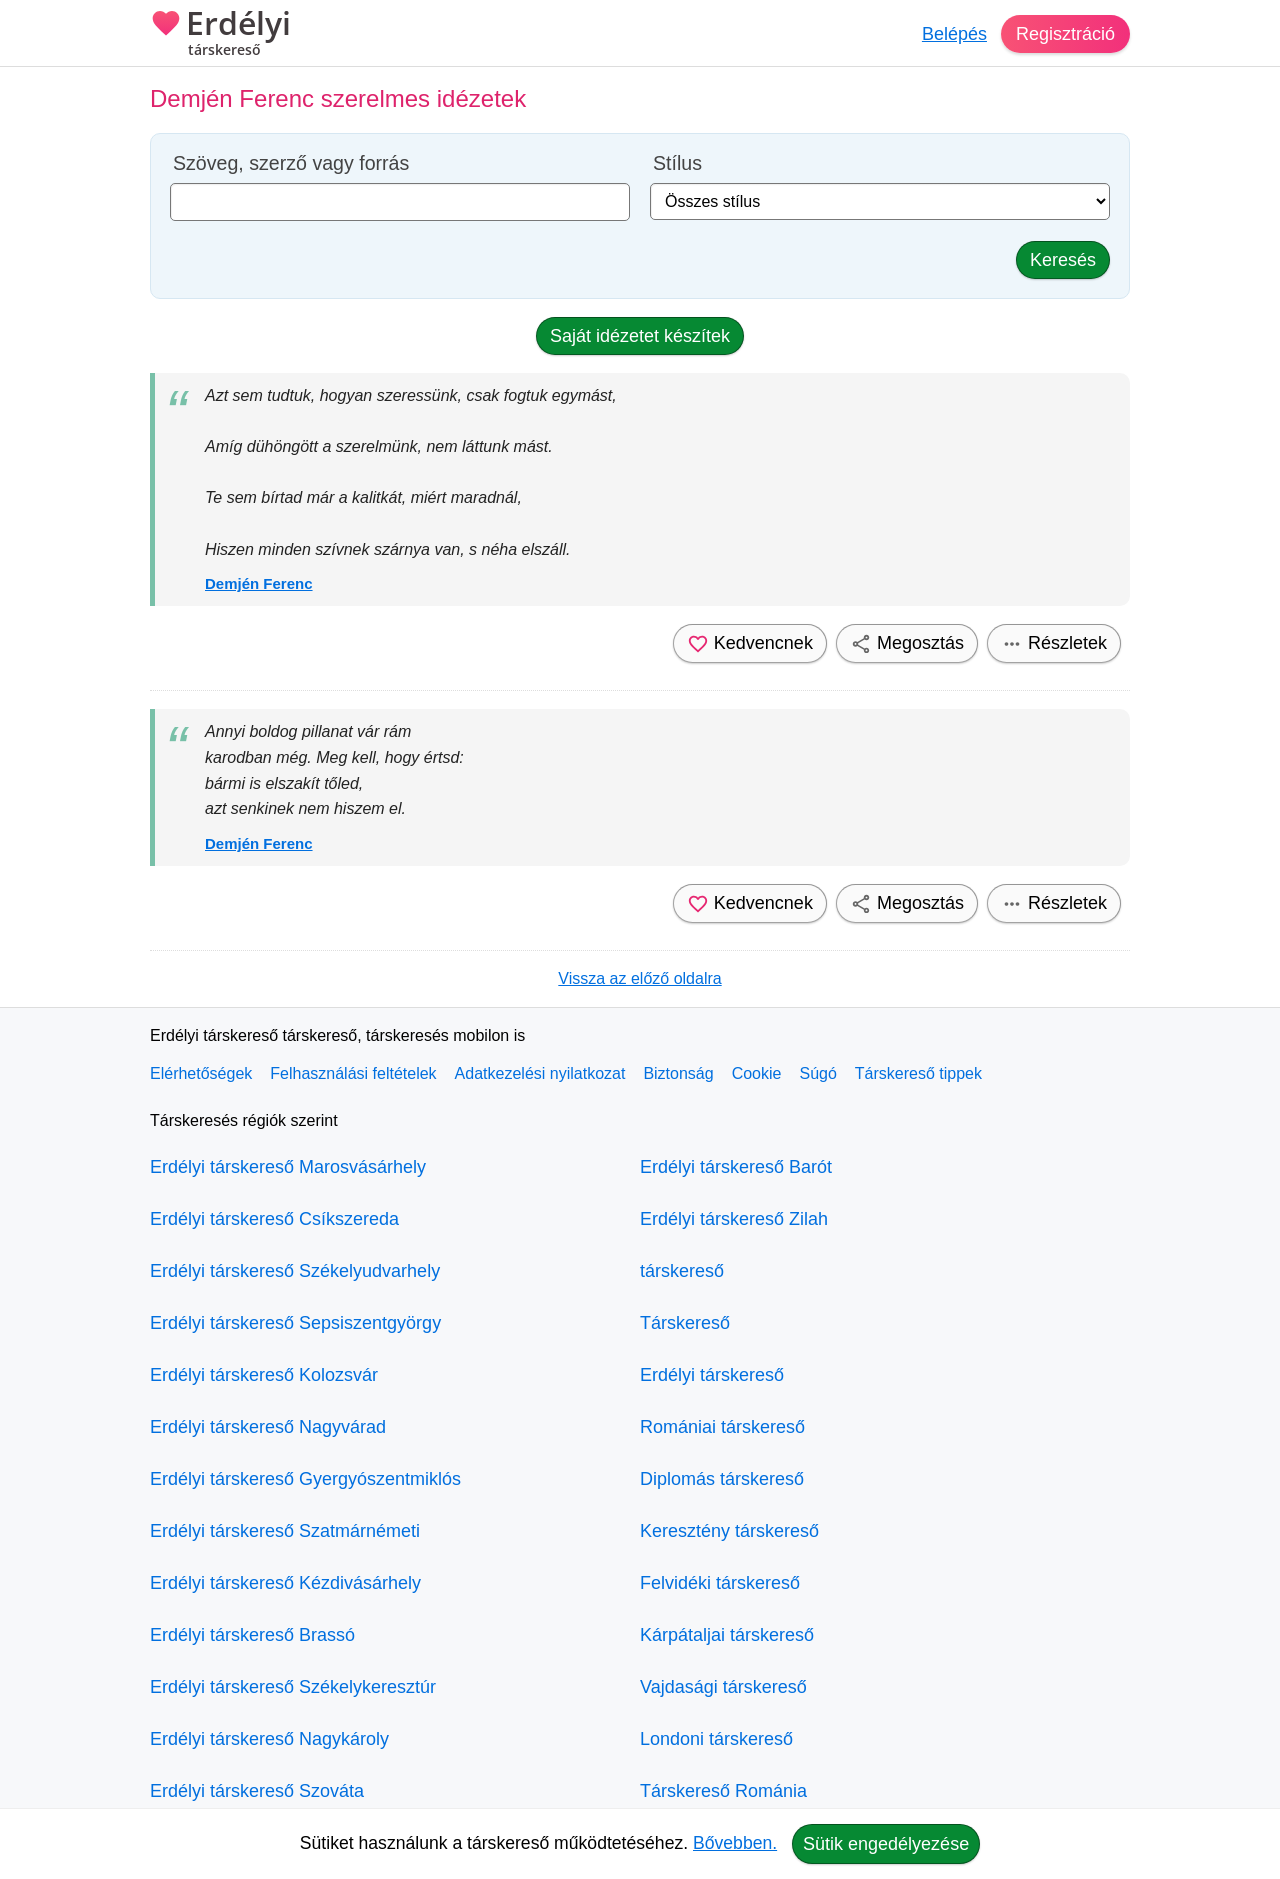 The height and width of the screenshot is (1879, 1280). Describe the element at coordinates (268, 1427) in the screenshot. I see `Erdélyi társkereső Nagyvárad` at that location.